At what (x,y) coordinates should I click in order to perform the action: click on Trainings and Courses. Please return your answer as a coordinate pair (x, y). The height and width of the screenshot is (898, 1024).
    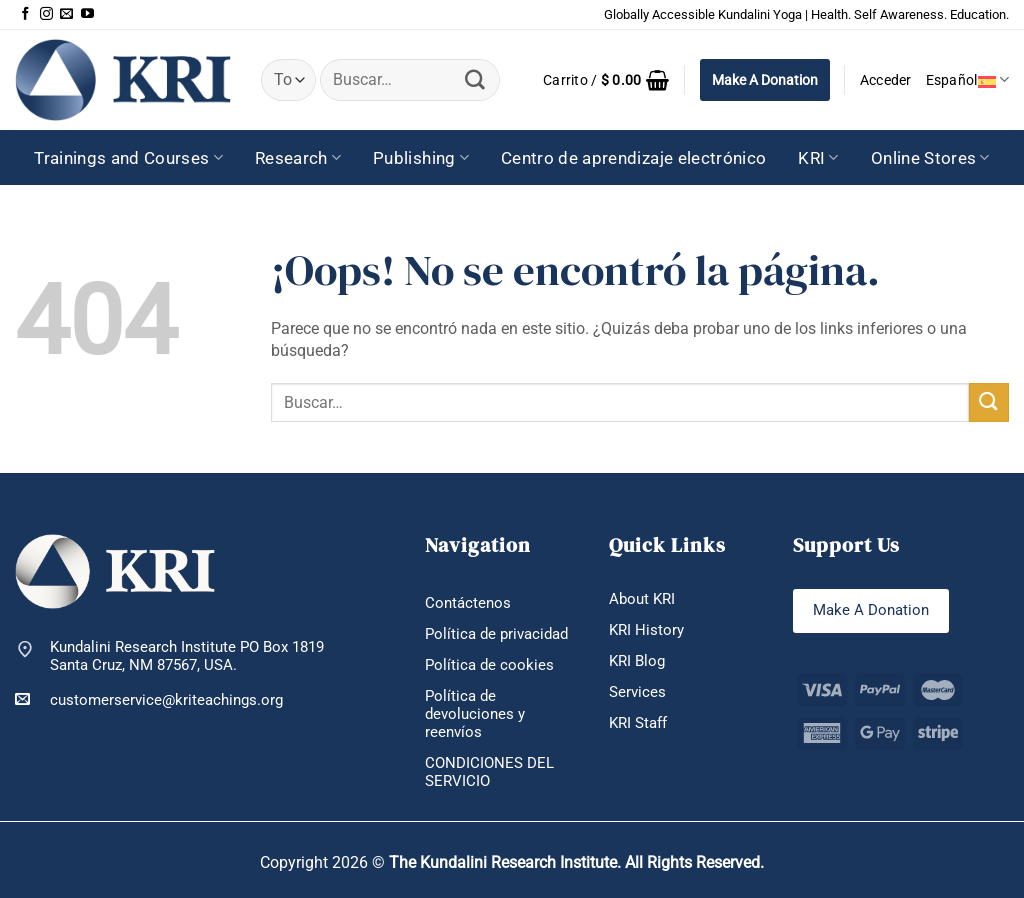
    Looking at the image, I should click on (128, 158).